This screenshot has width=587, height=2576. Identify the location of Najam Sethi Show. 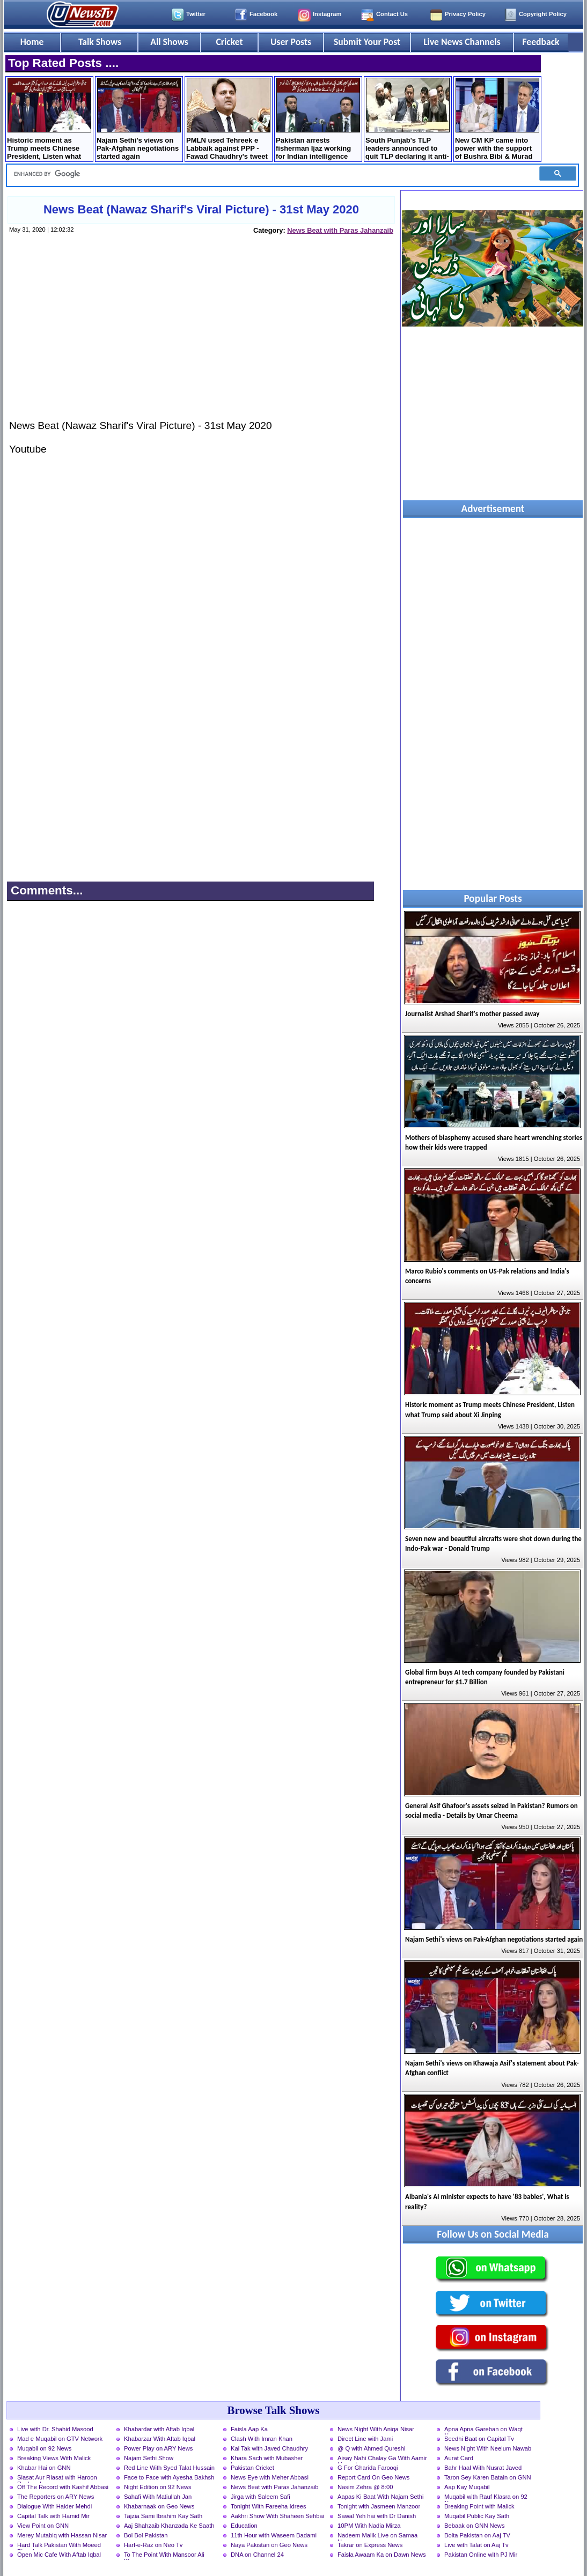
(148, 2458).